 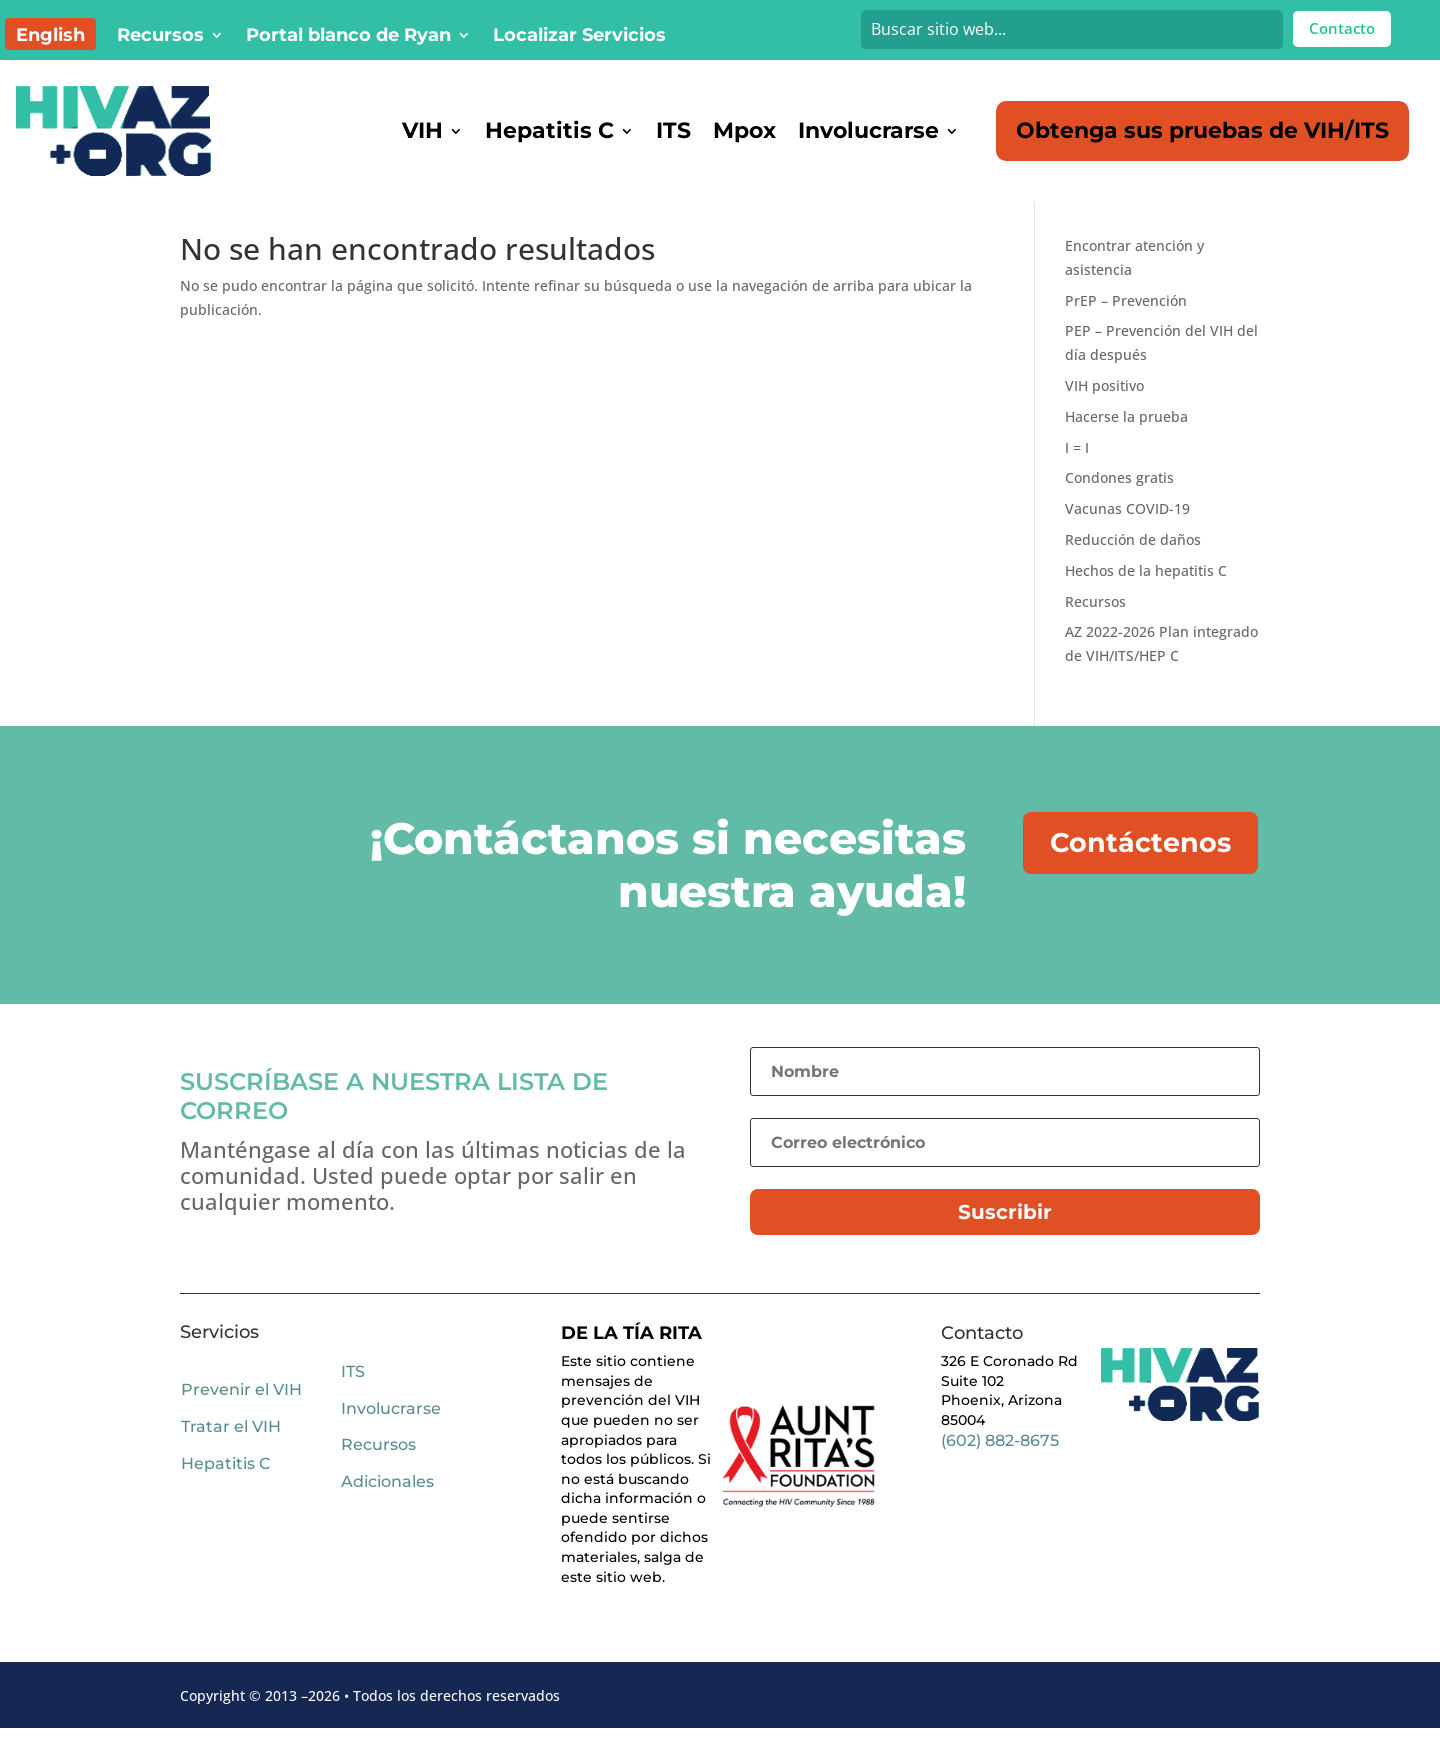 What do you see at coordinates (1202, 130) in the screenshot?
I see `Obtenga sus pruebas de VIH/ITS` at bounding box center [1202, 130].